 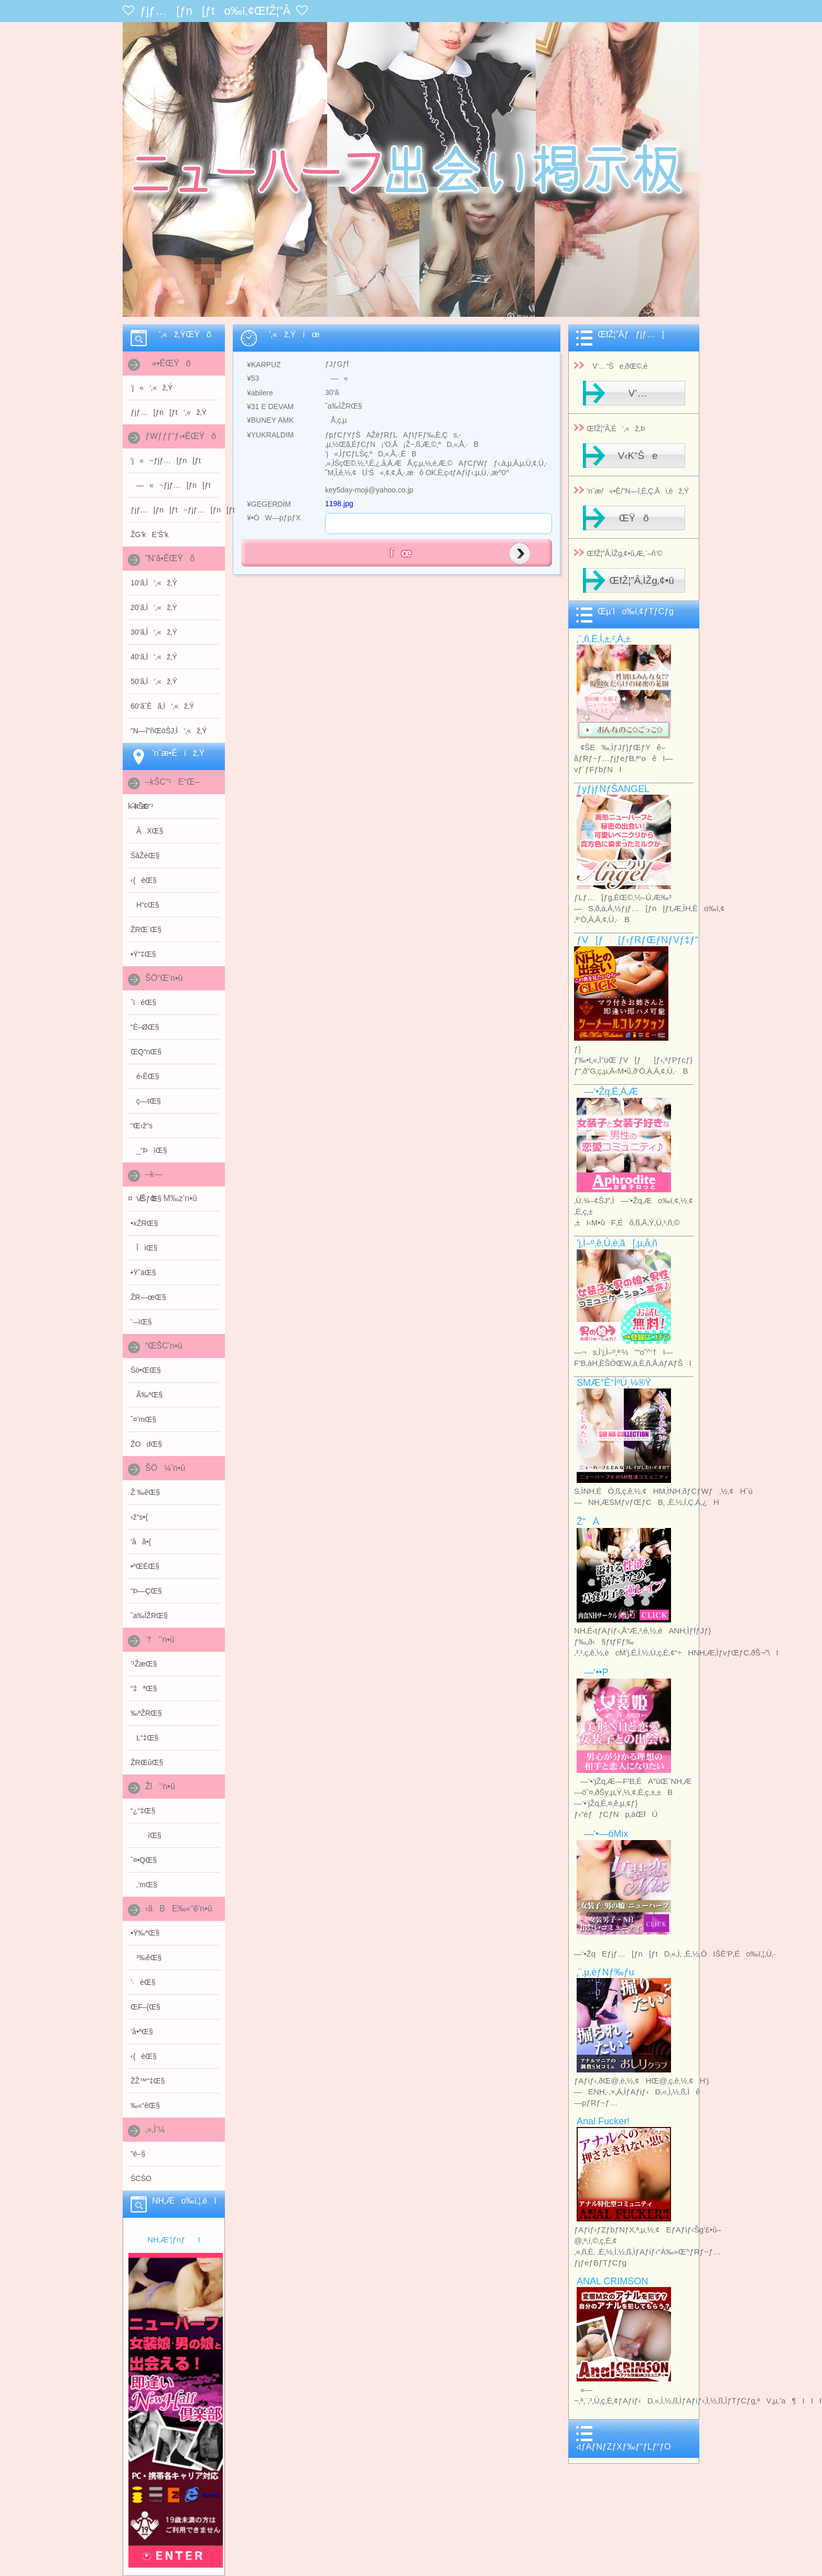 What do you see at coordinates (612, 2281) in the screenshot?
I see `ANAL CRIMSON` at bounding box center [612, 2281].